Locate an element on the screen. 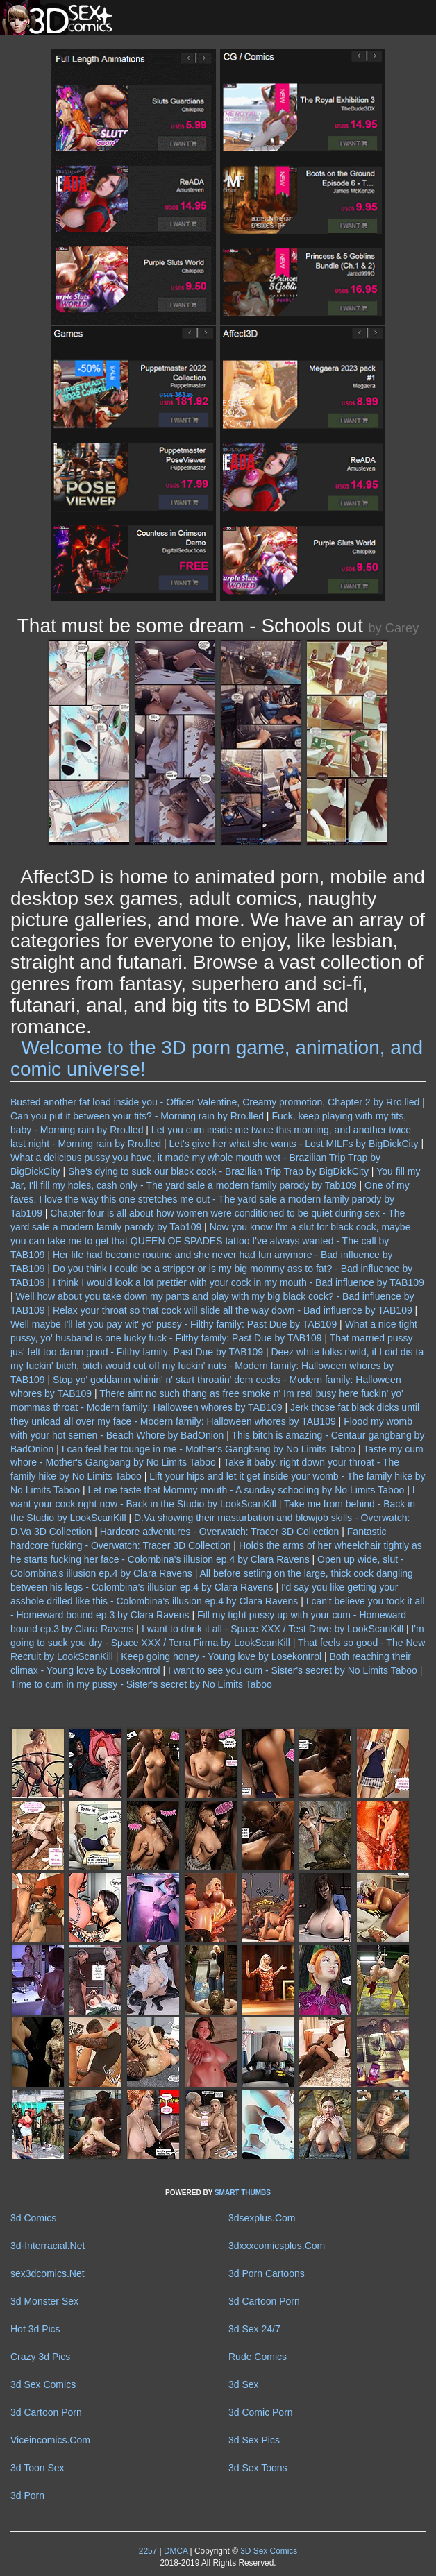 The width and height of the screenshot is (436, 2576). 3d Sex Pics is located at coordinates (254, 2440).